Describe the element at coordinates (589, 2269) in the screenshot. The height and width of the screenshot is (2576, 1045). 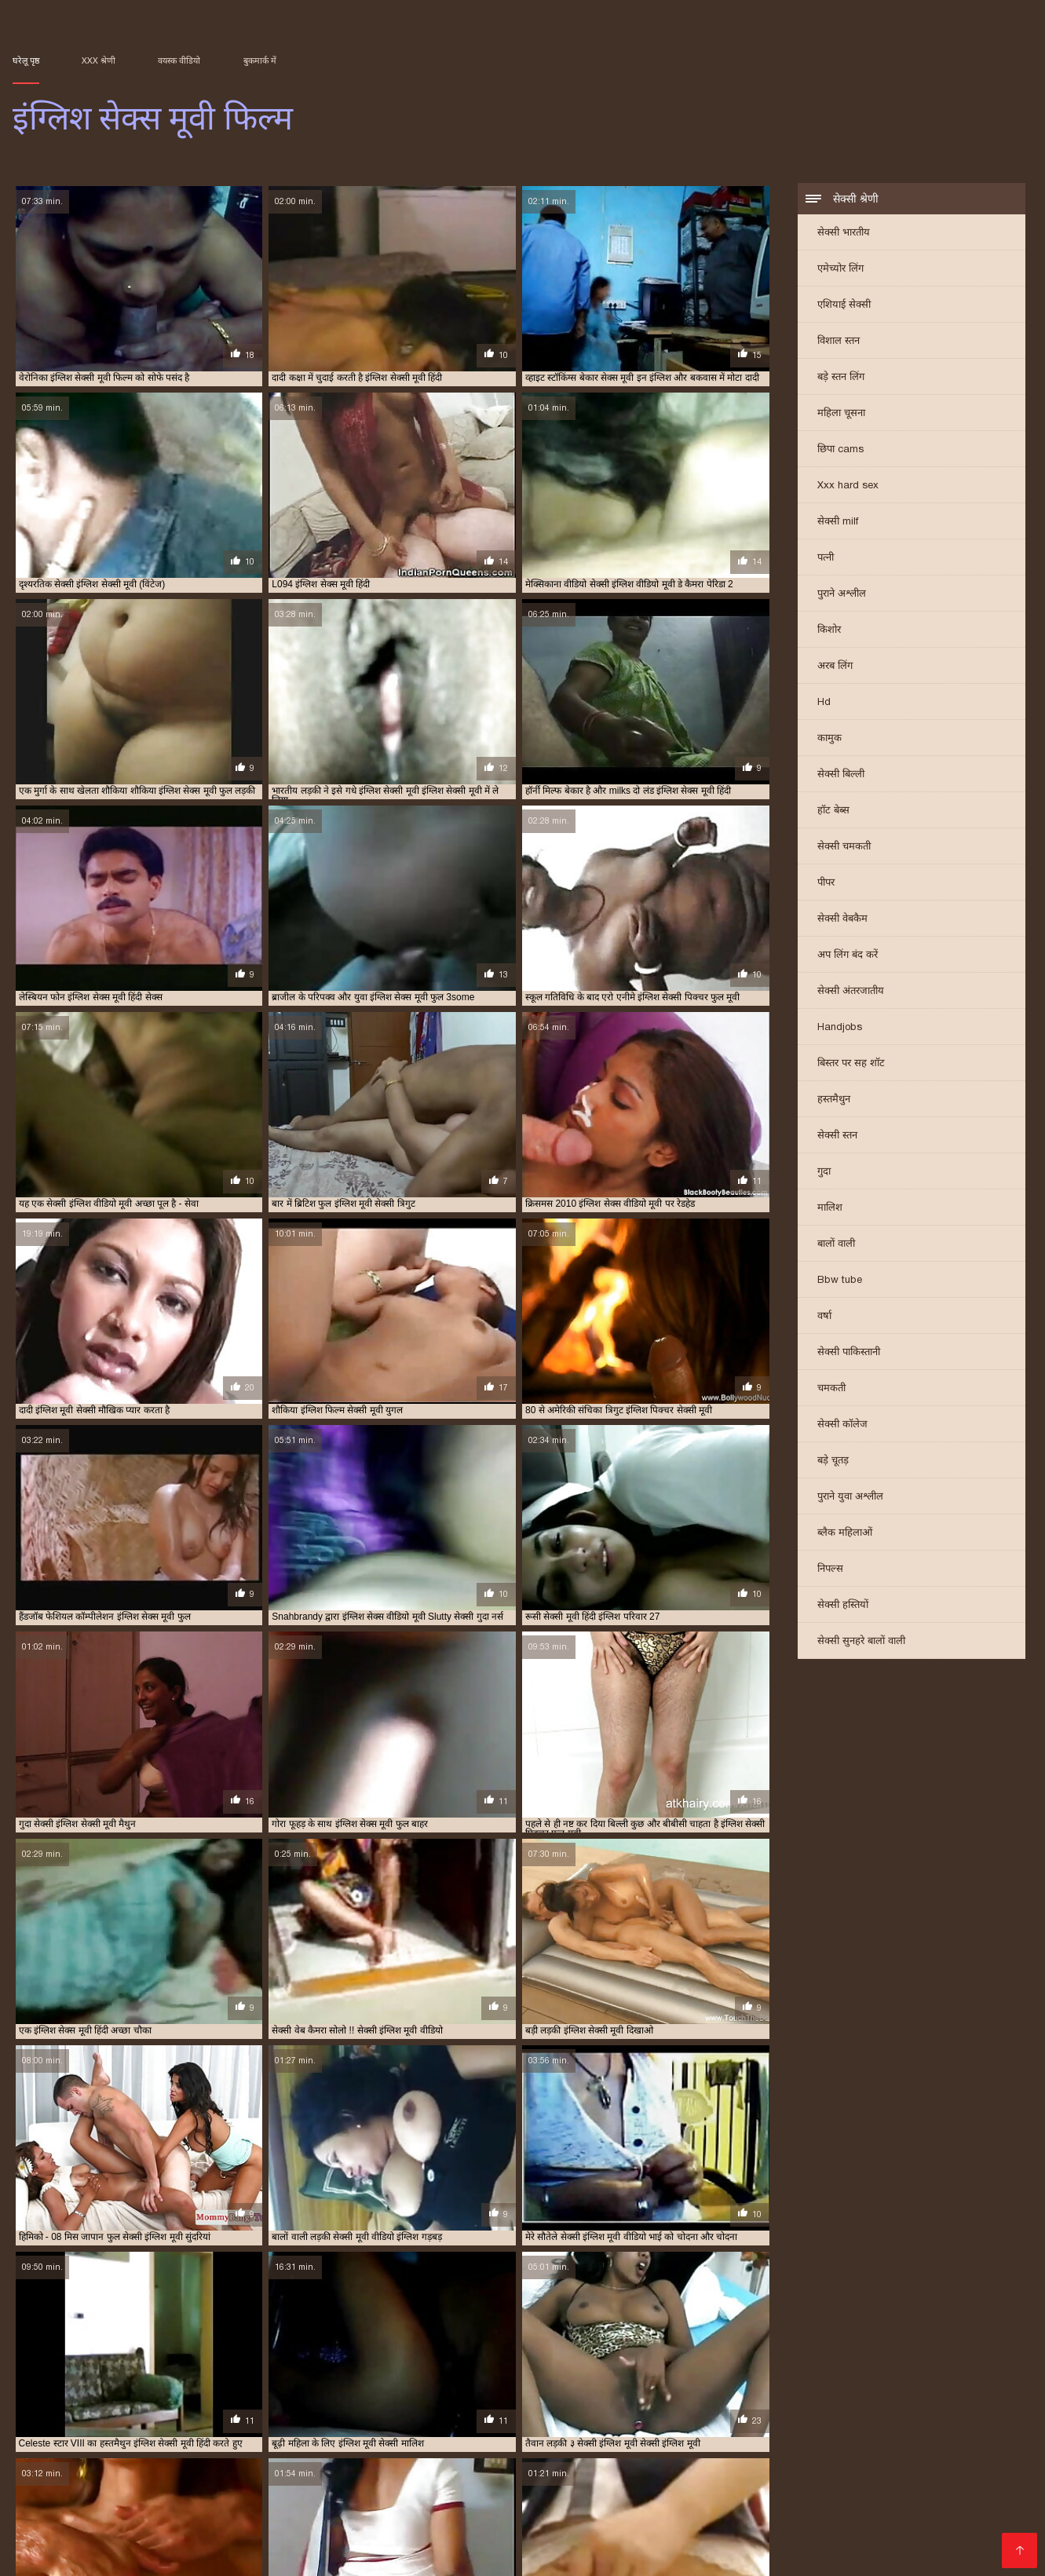
I see `जापान वयस्क` at that location.